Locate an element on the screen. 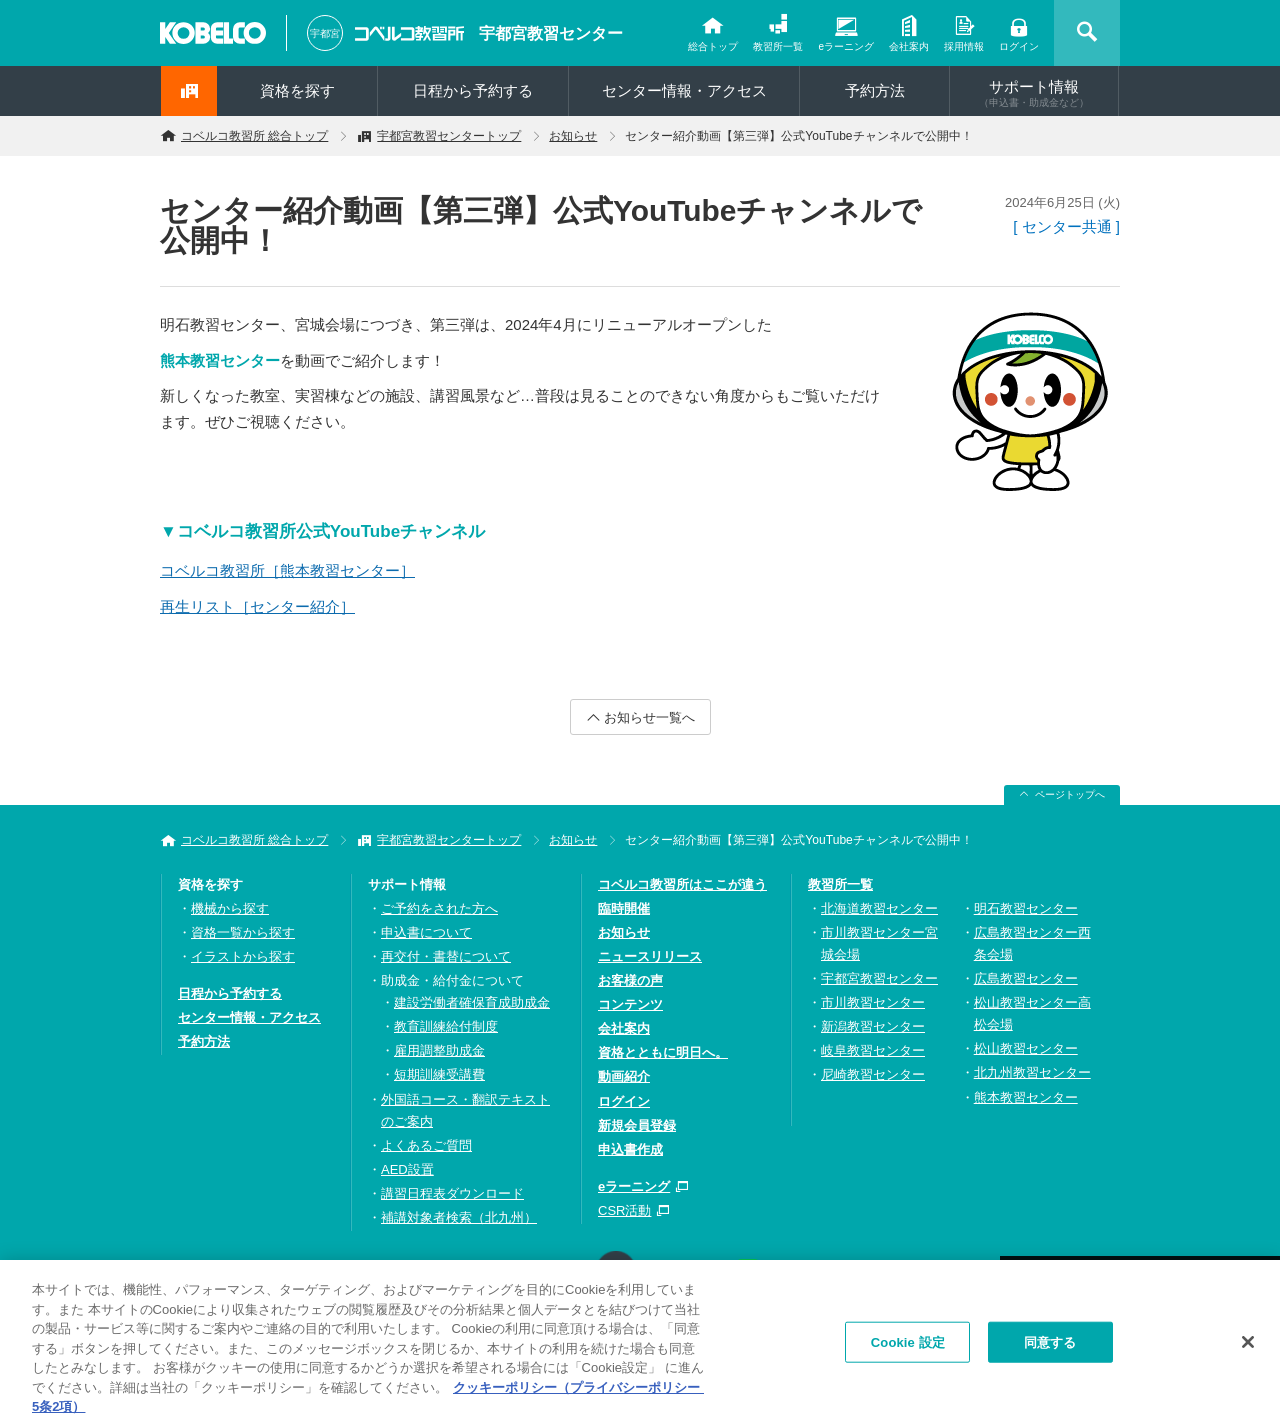  会社案内 is located at coordinates (909, 46).